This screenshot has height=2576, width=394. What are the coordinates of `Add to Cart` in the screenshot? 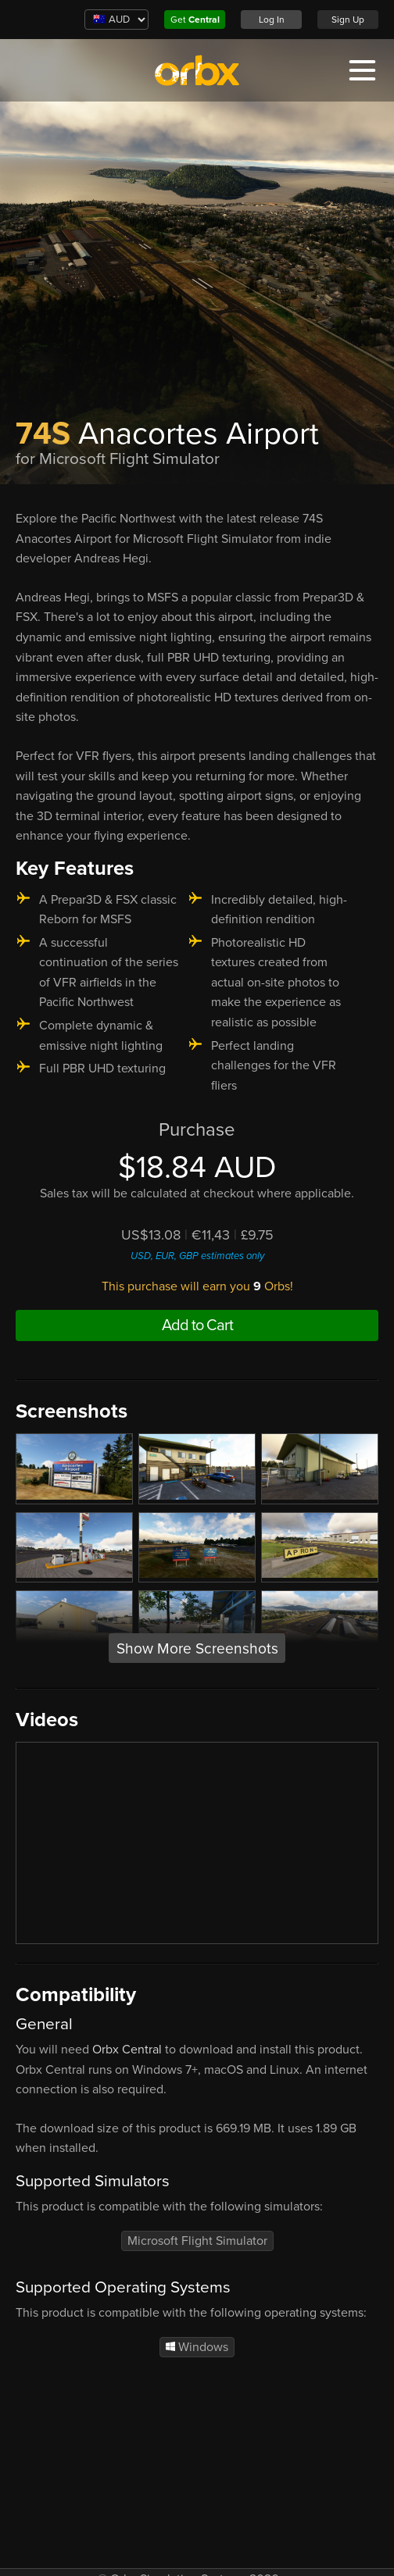 It's located at (197, 1325).